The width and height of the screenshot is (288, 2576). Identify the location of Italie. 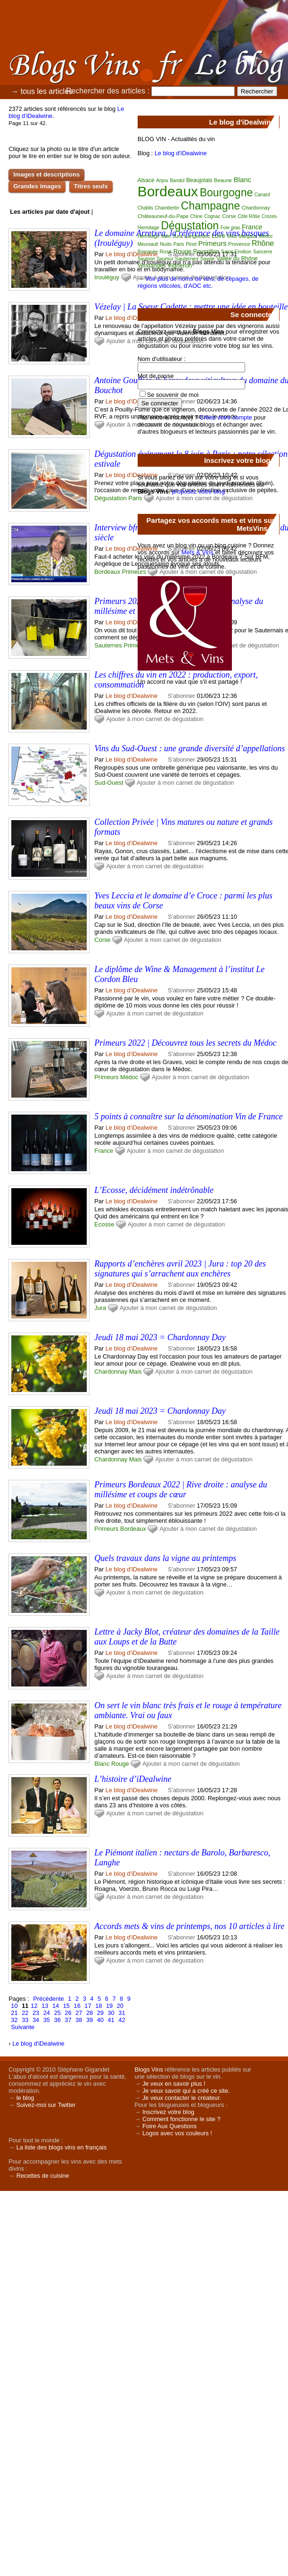
(166, 236).